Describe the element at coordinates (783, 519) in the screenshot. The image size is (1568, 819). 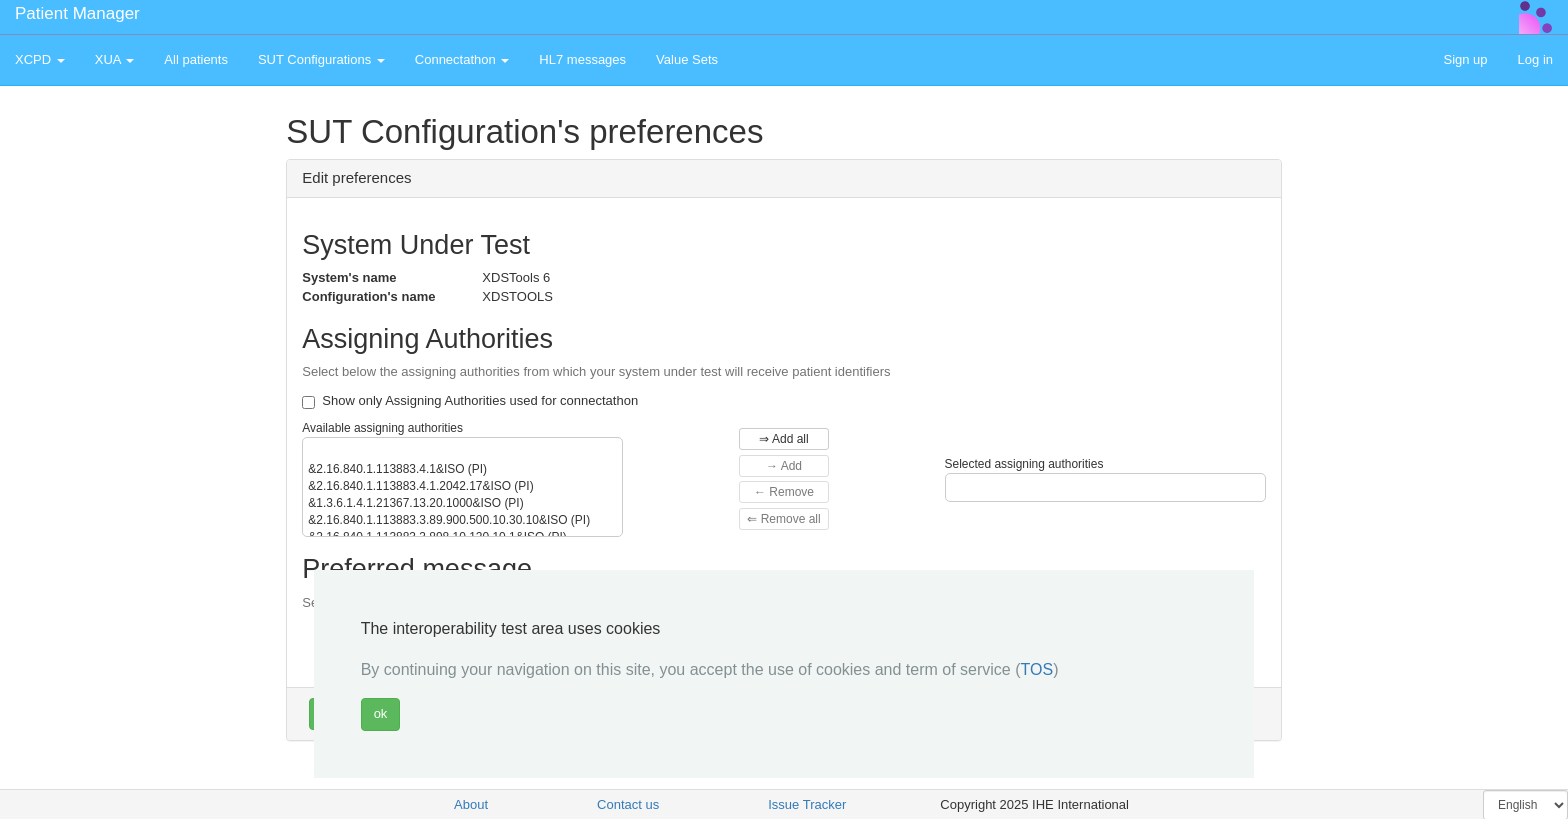
I see `⇐ Remove all` at that location.